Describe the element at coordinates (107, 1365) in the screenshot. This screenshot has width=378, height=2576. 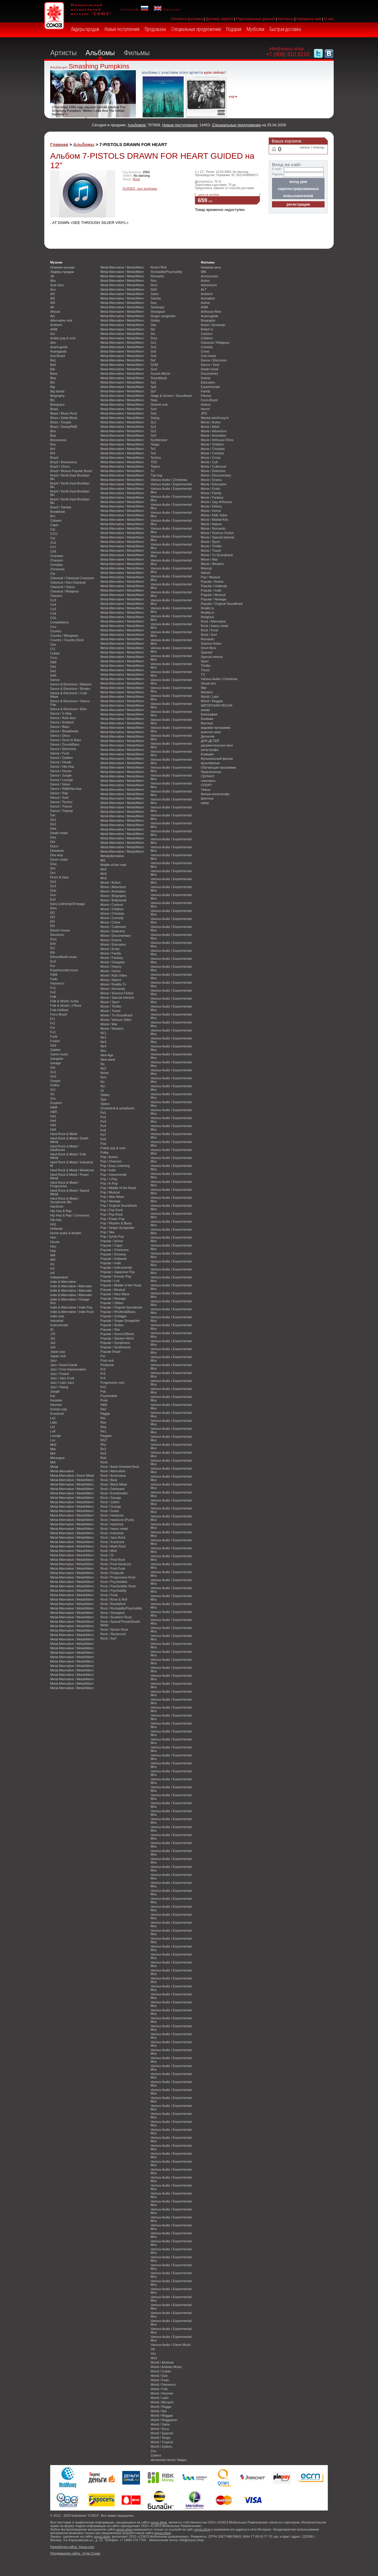
I see `Postpunk` at that location.